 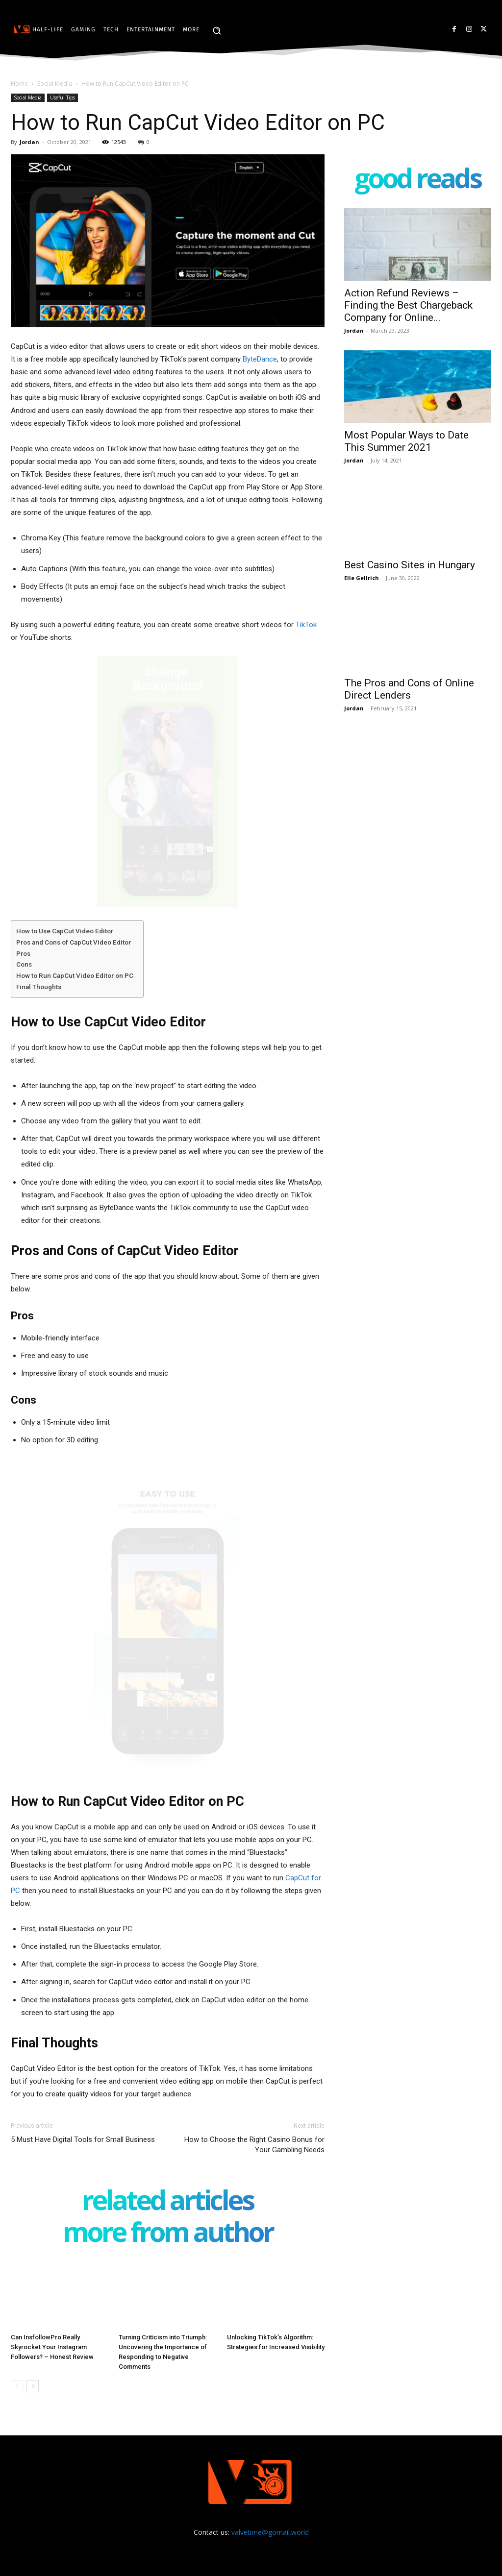 I want to click on Social Media, so click(x=54, y=83).